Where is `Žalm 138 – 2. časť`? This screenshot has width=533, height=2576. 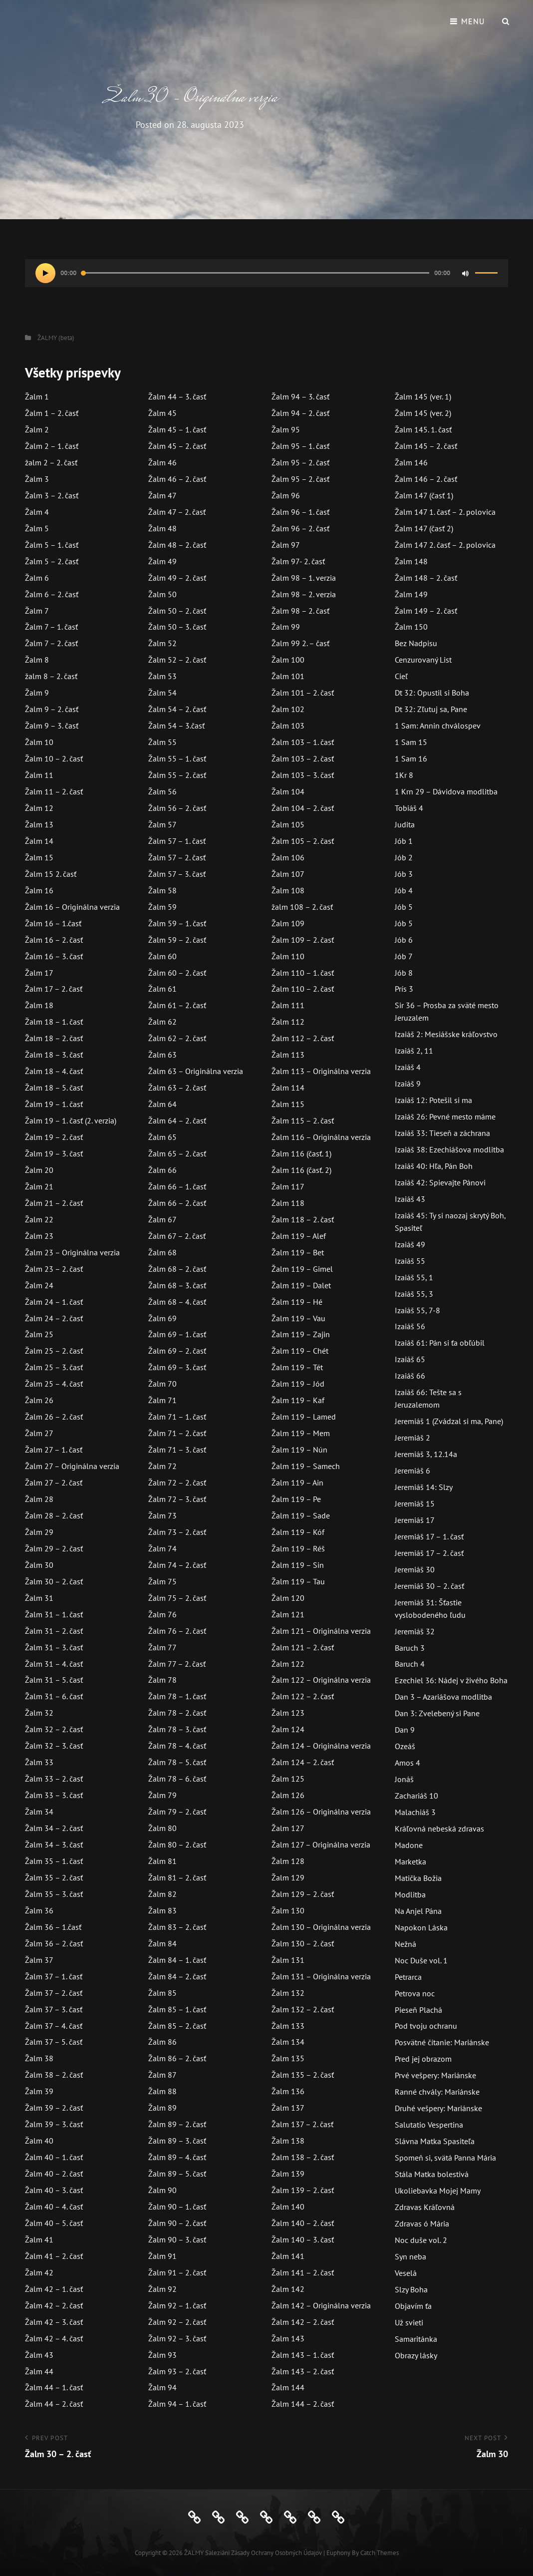 Žalm 138 – 2. časť is located at coordinates (302, 2157).